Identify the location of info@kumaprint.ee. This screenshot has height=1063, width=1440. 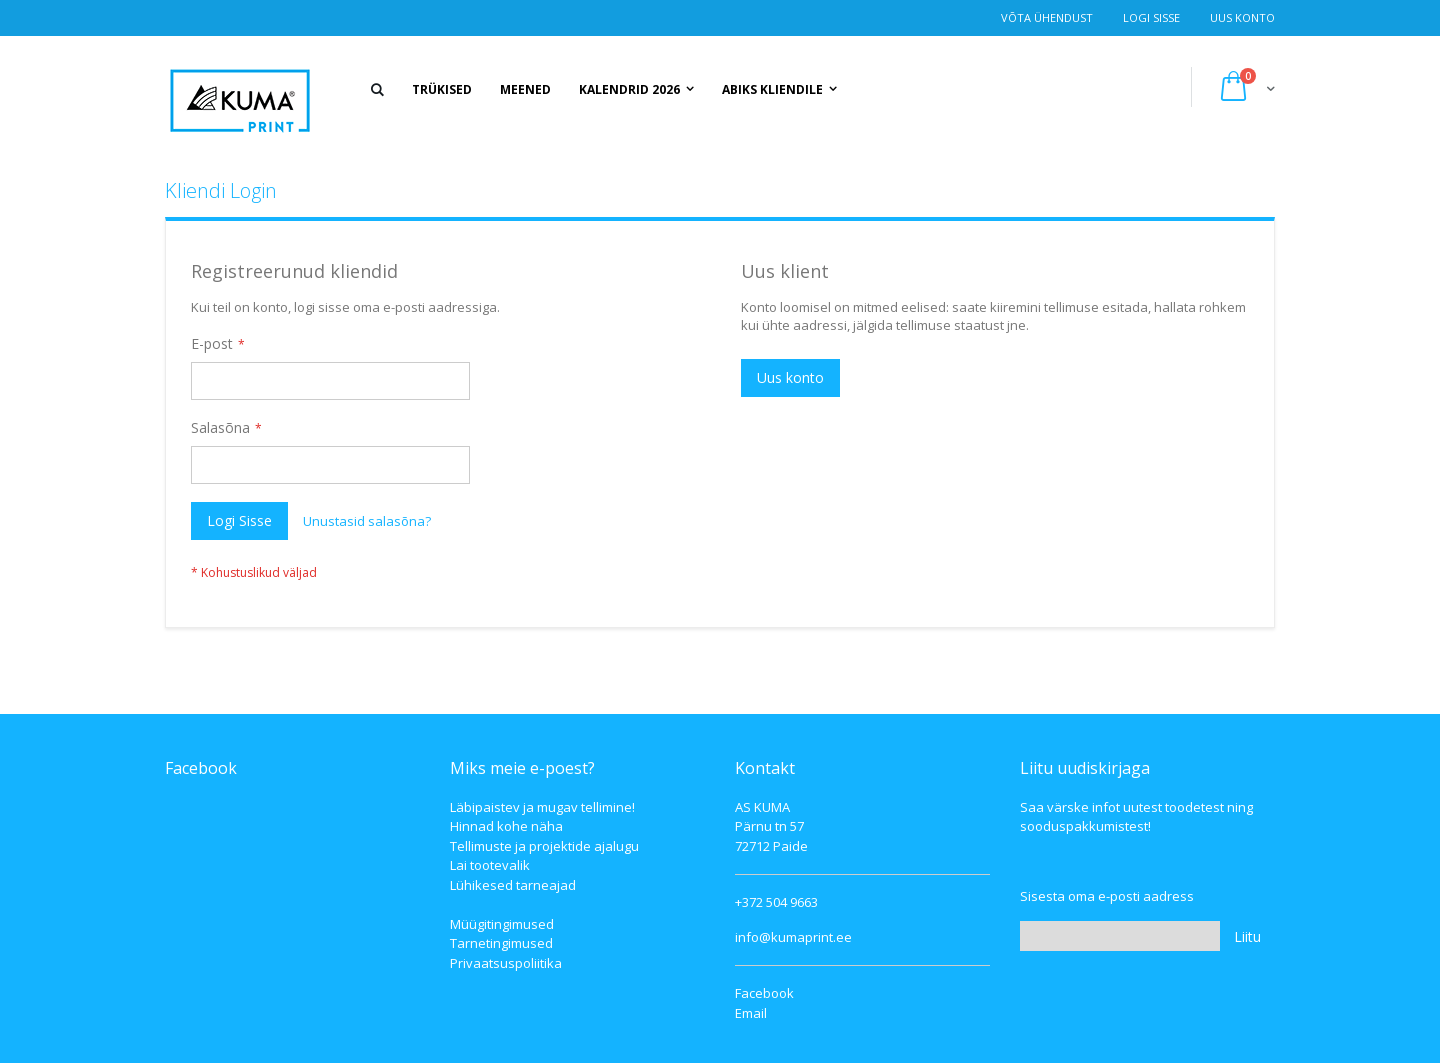
(793, 937).